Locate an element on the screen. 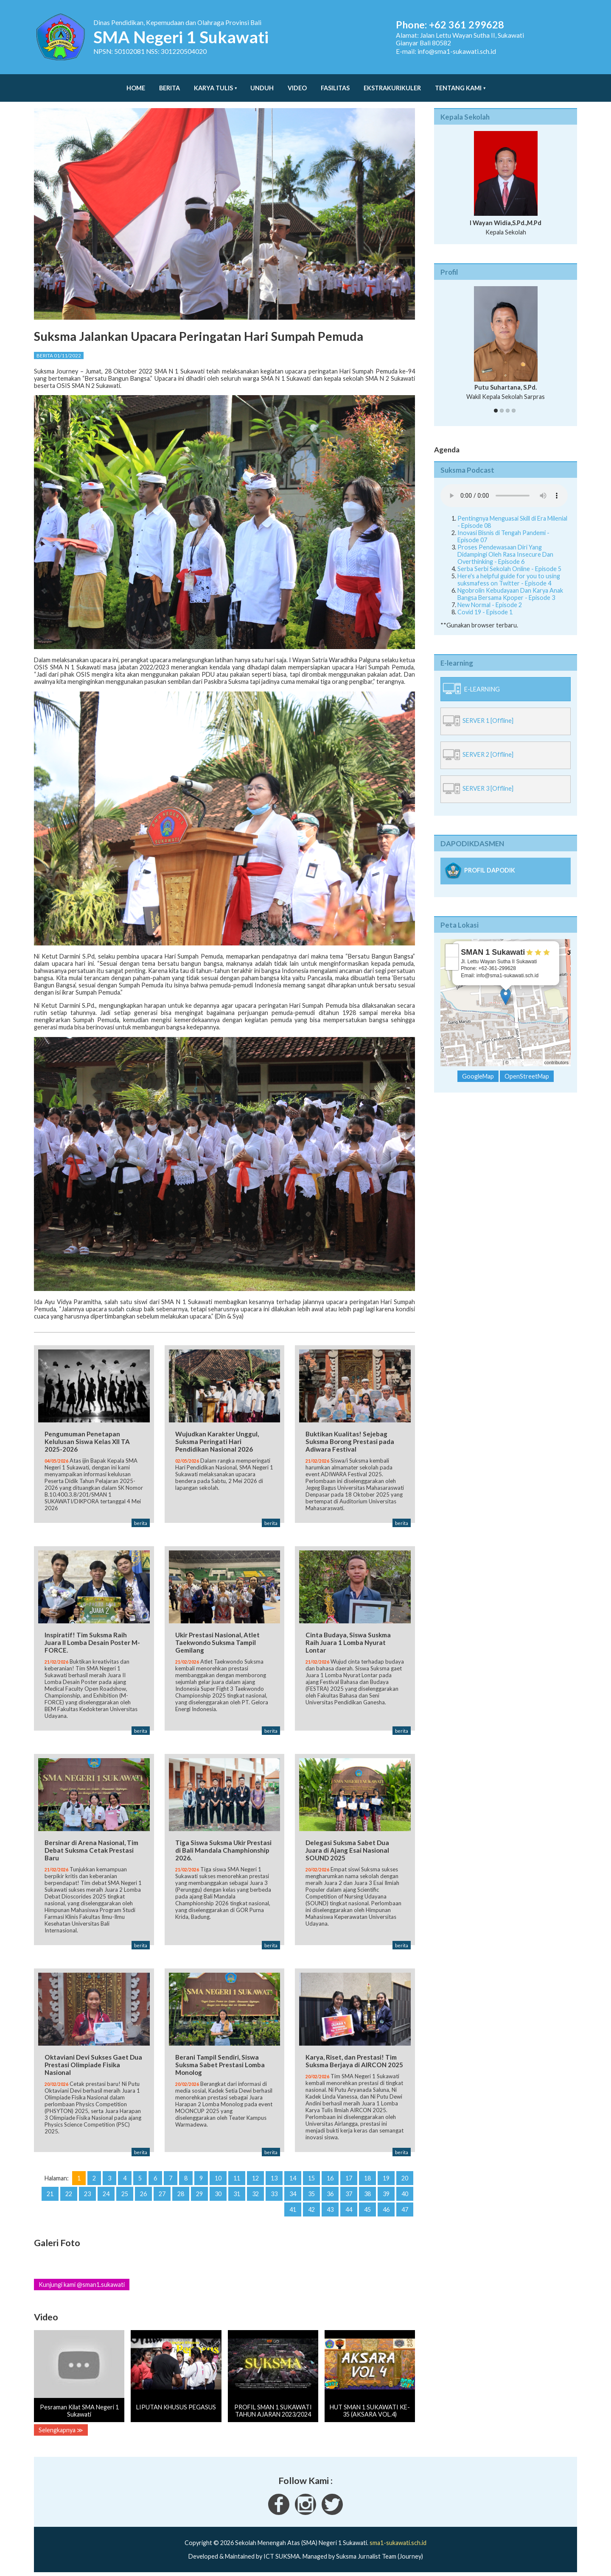 This screenshot has height=2576, width=611. 43 is located at coordinates (330, 2207).